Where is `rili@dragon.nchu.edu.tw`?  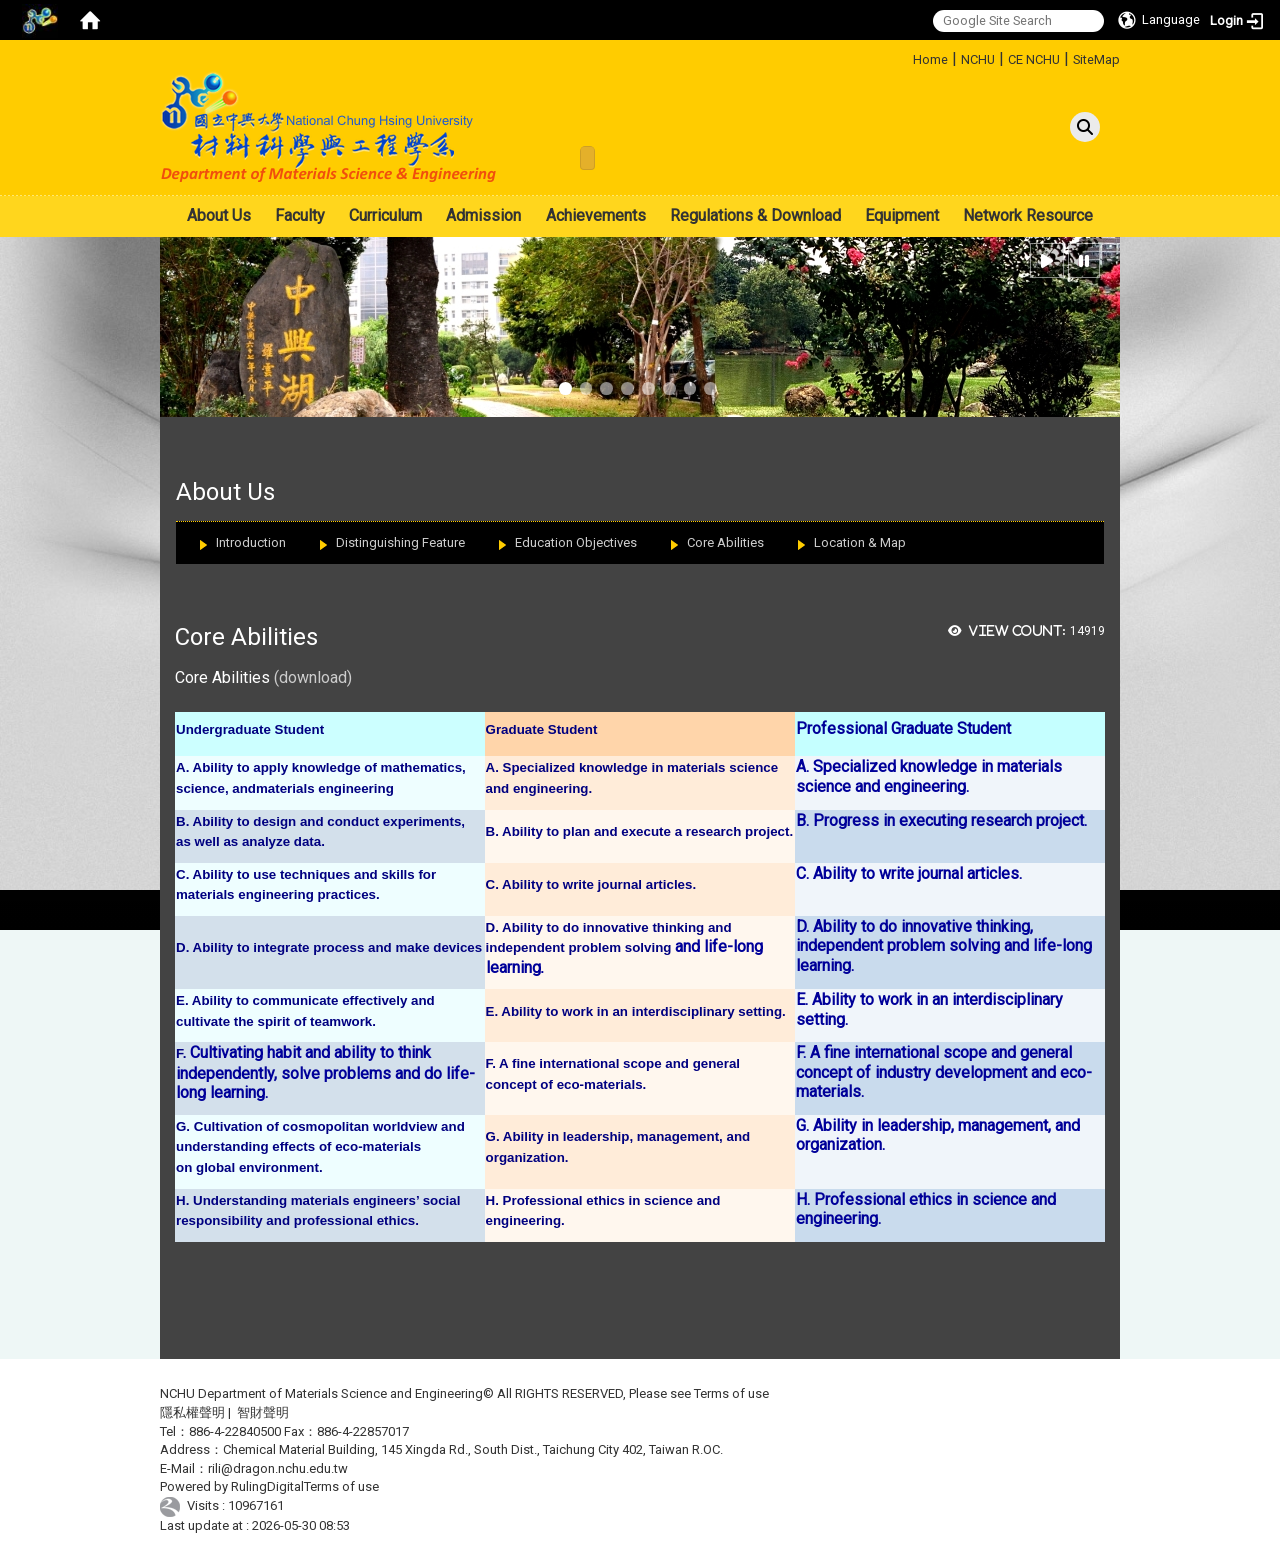
rili@dragon.nchu.edu.tw is located at coordinates (278, 1468).